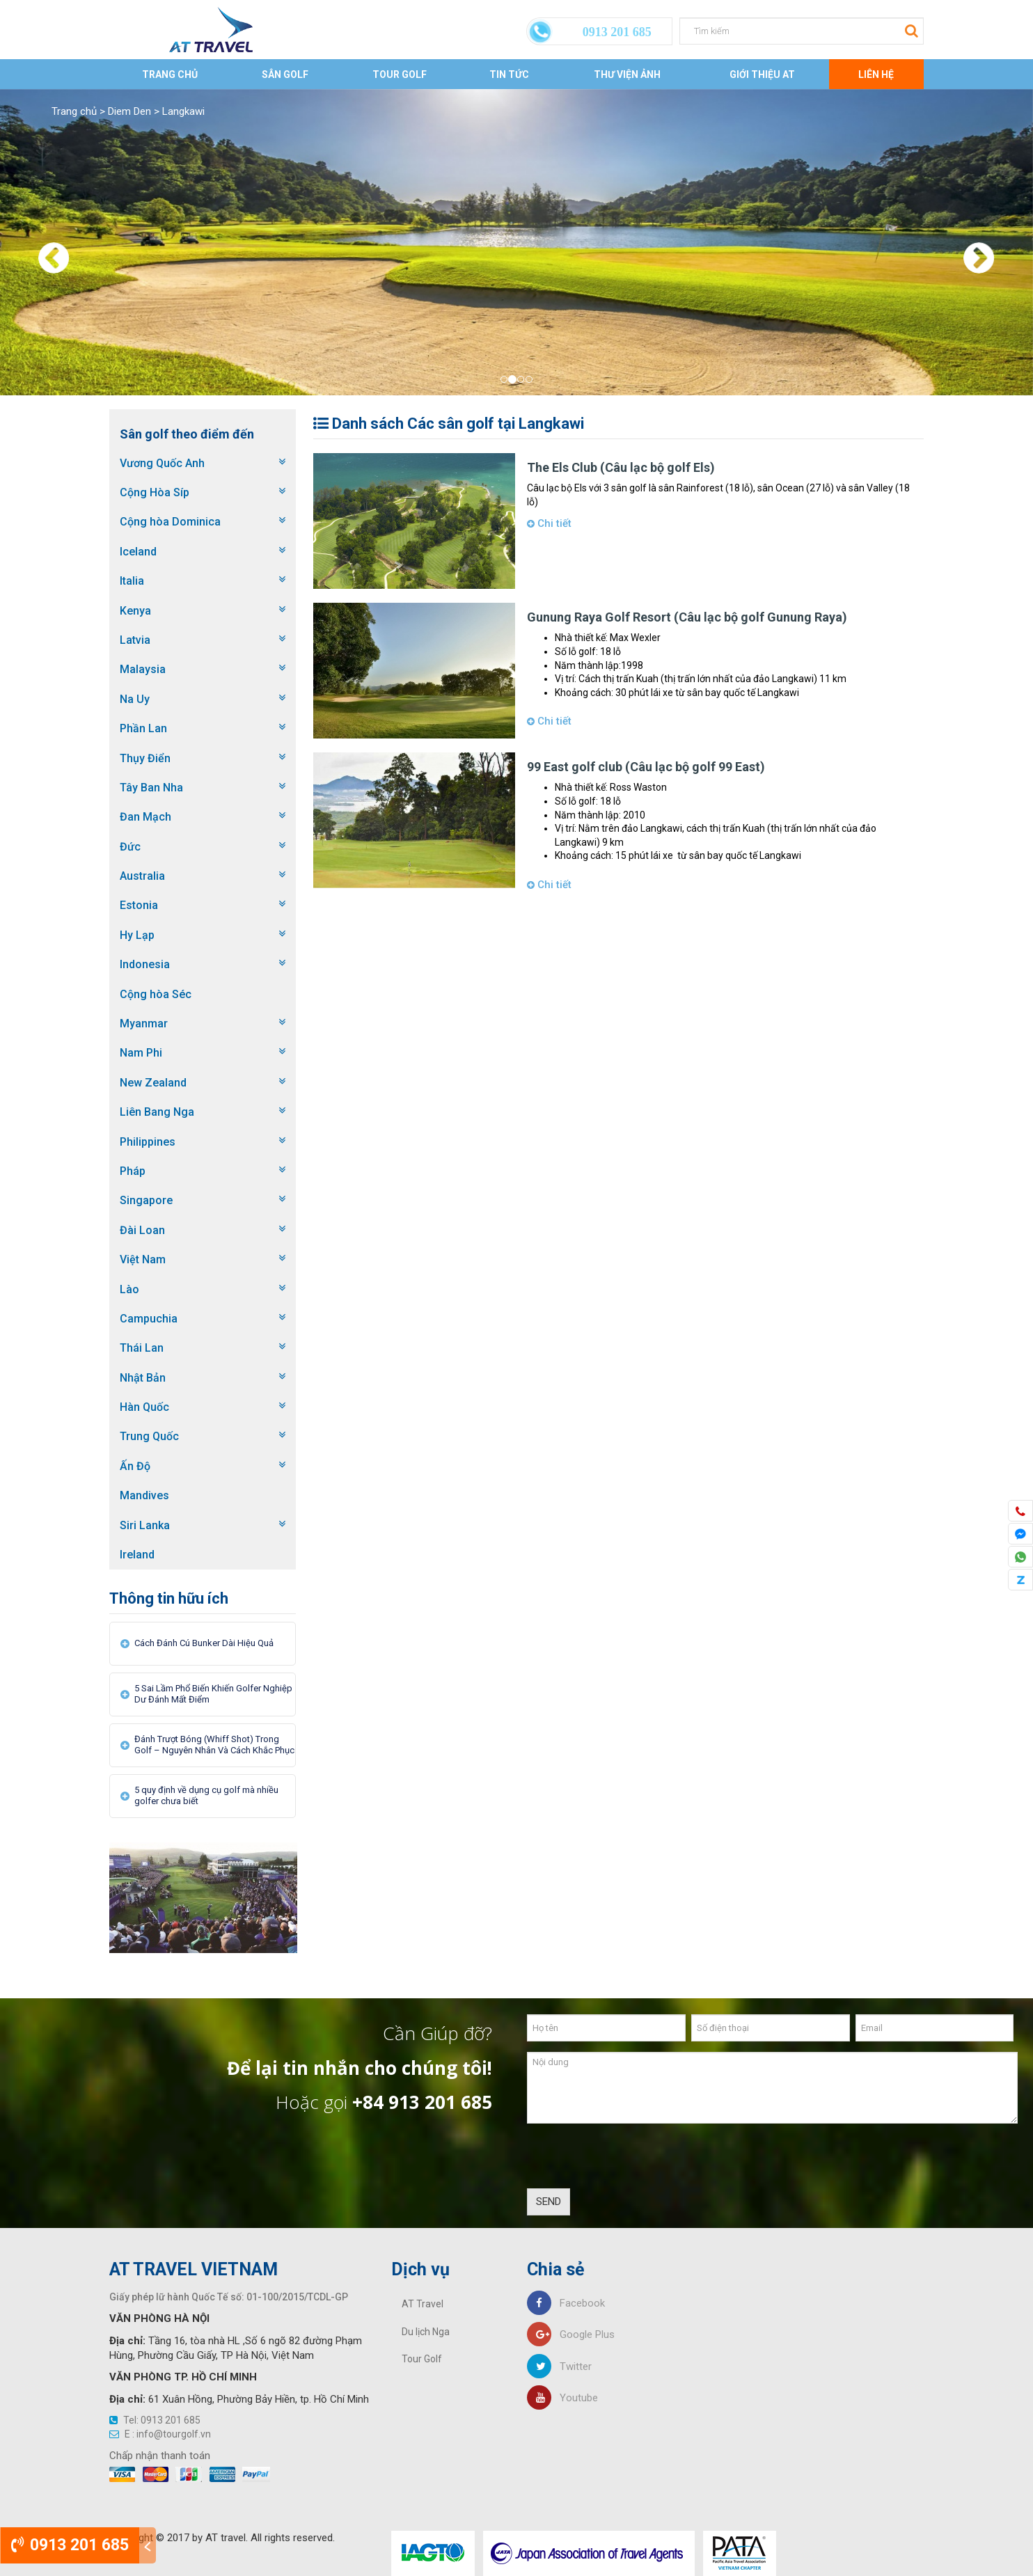  I want to click on Chi tiết, so click(549, 523).